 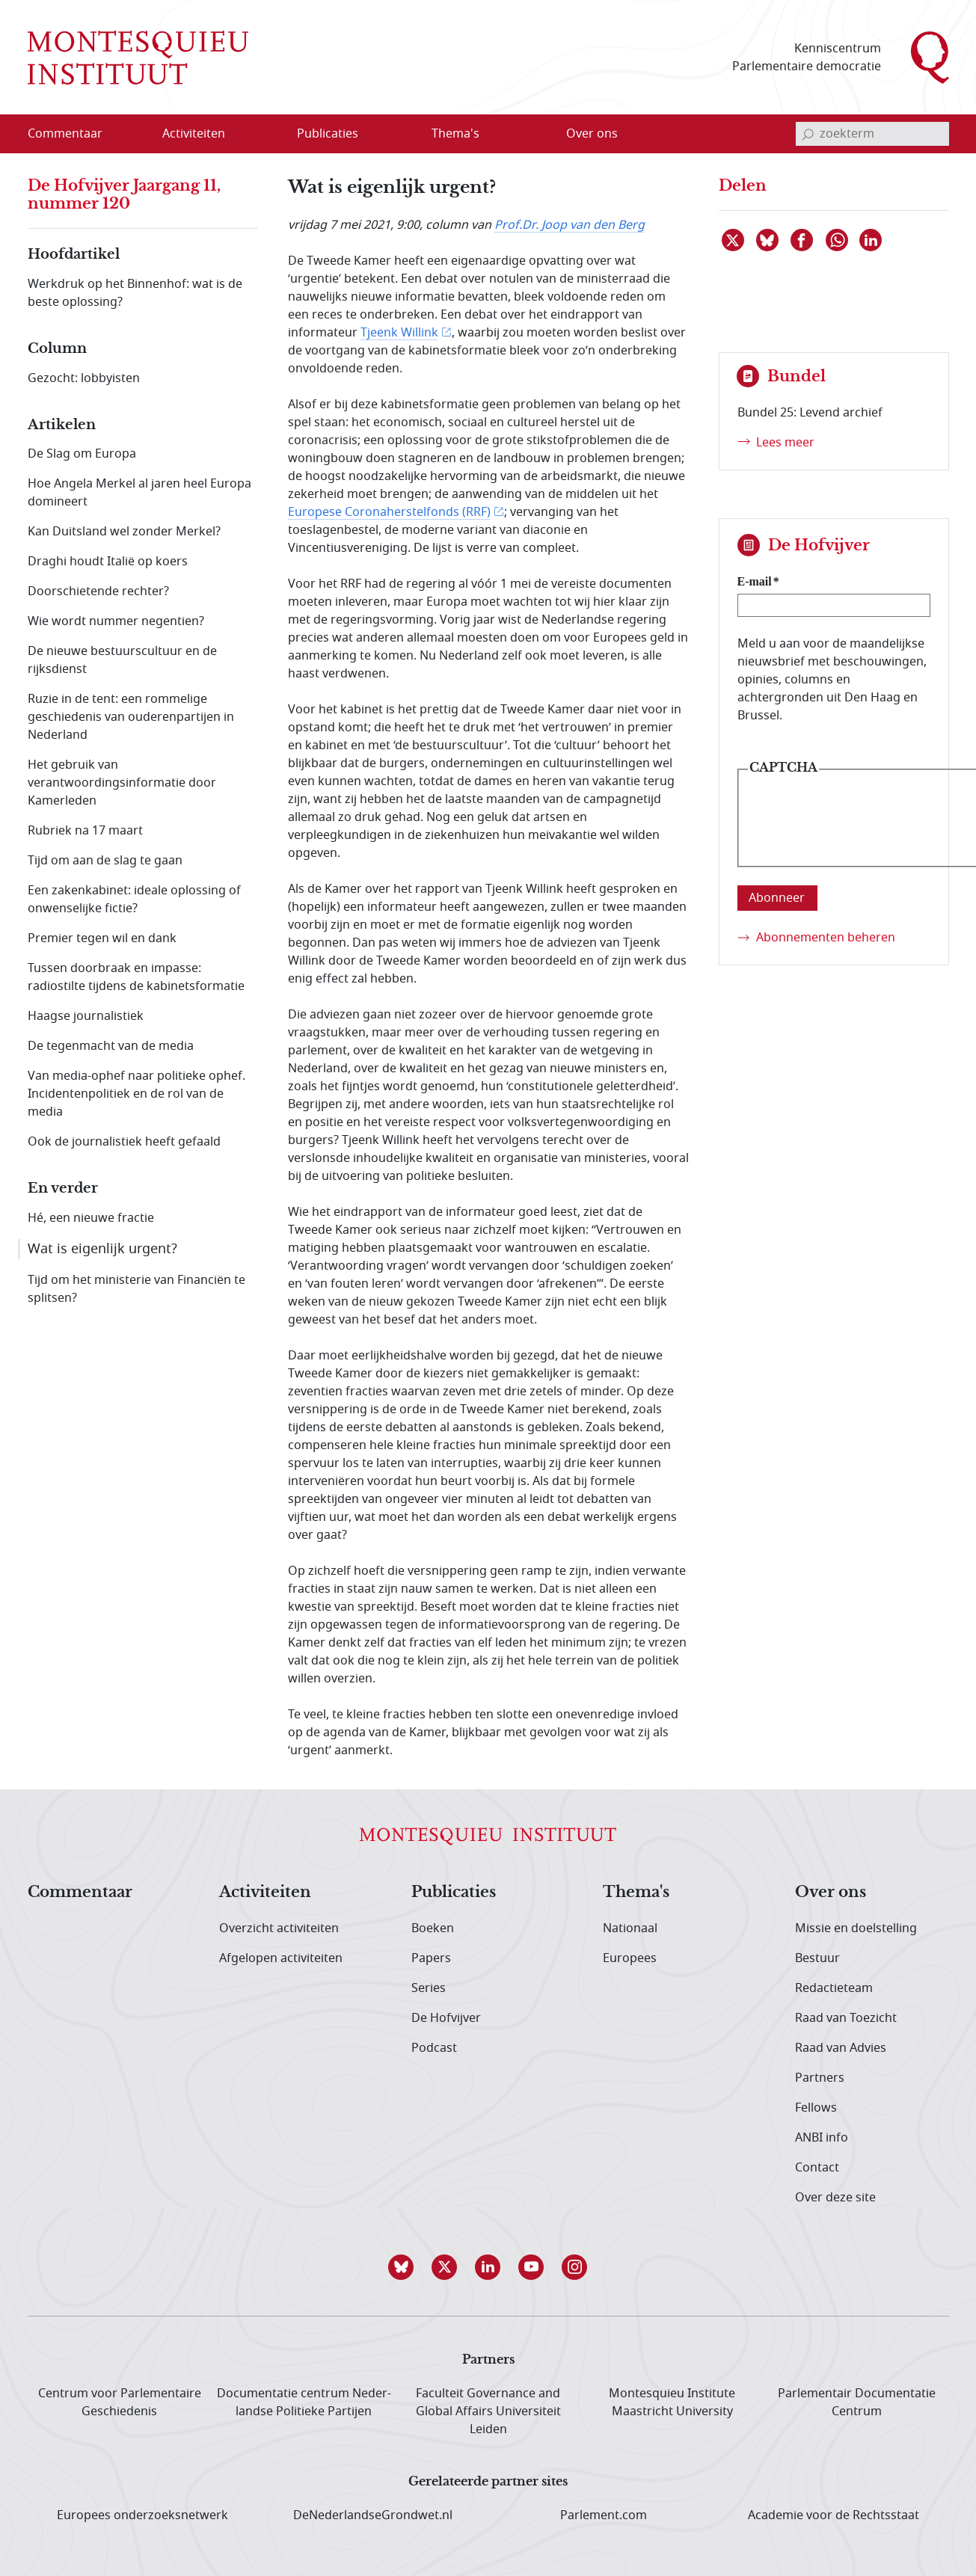 I want to click on Ruzie in de tent: een rommelige geschiedenis van ouderenpartijen in Nederland, so click(x=131, y=717).